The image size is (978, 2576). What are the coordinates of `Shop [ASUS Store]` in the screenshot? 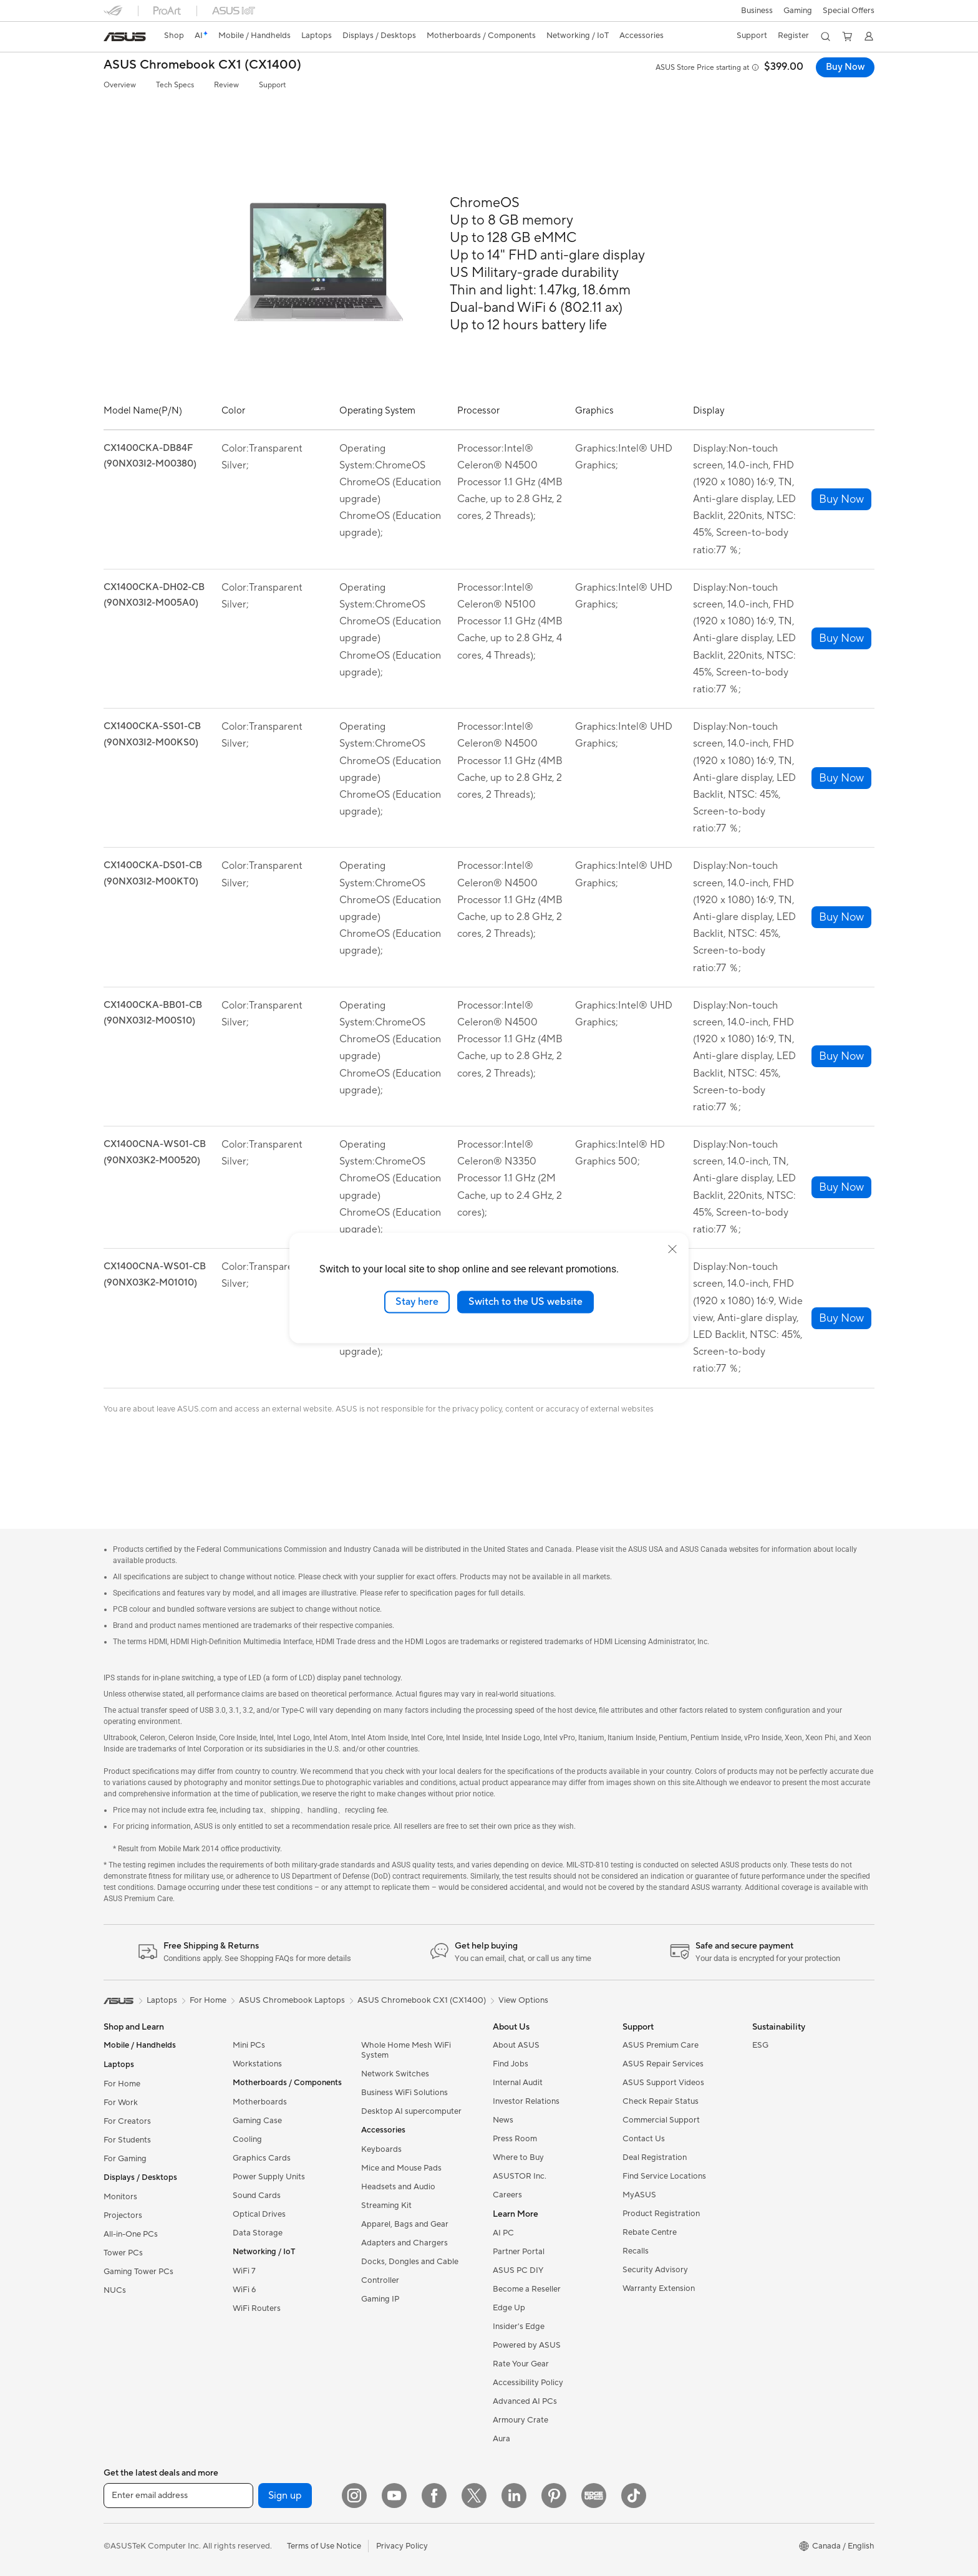 It's located at (175, 36).